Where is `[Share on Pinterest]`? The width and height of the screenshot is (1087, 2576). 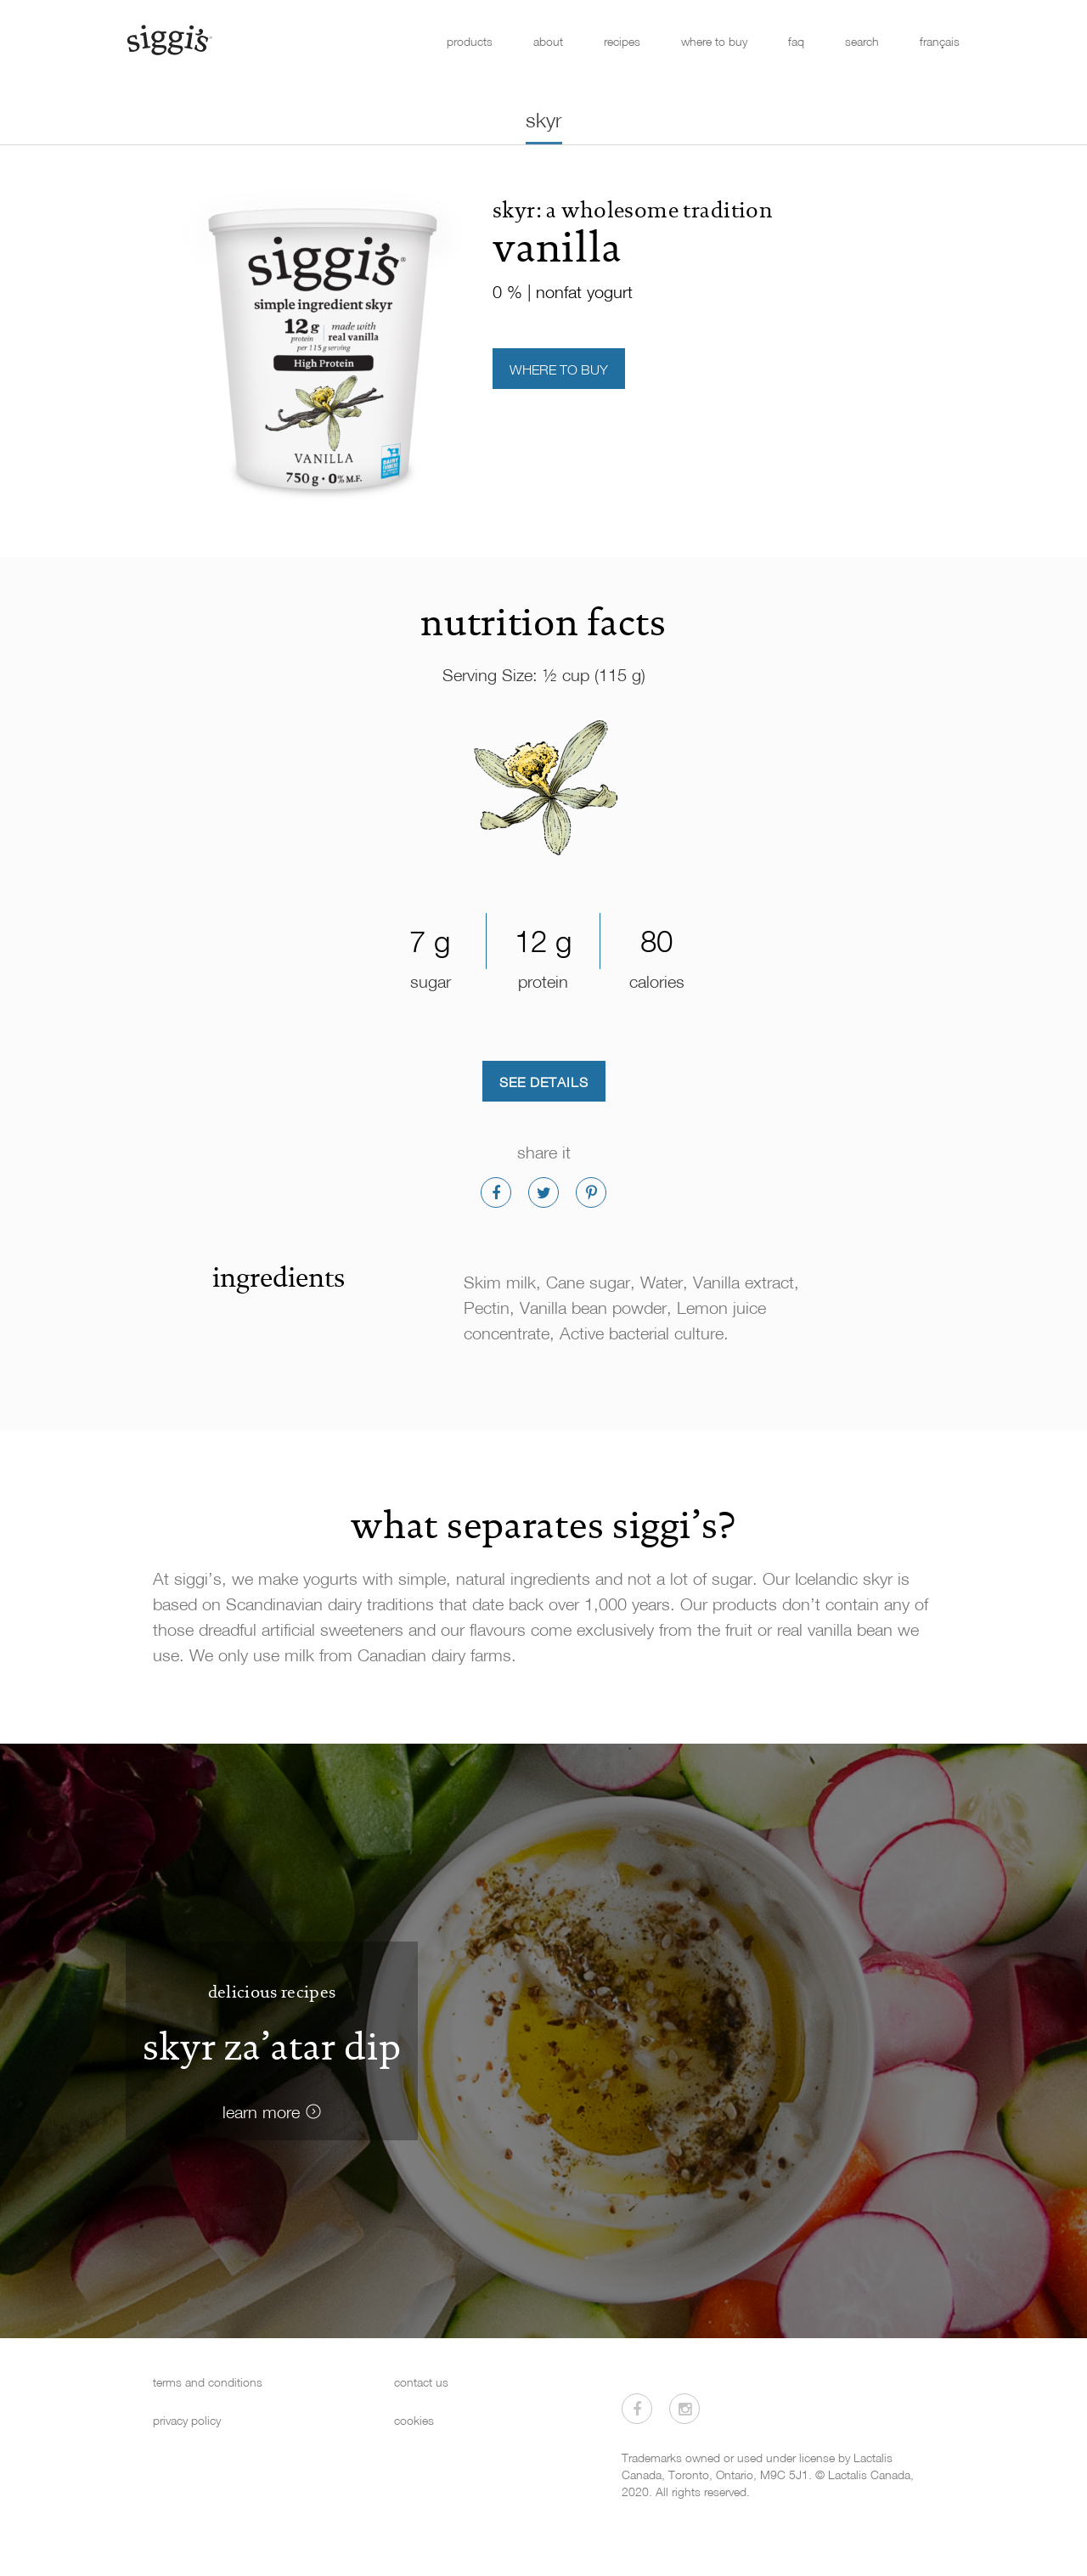 [Share on Pinterest] is located at coordinates (591, 1192).